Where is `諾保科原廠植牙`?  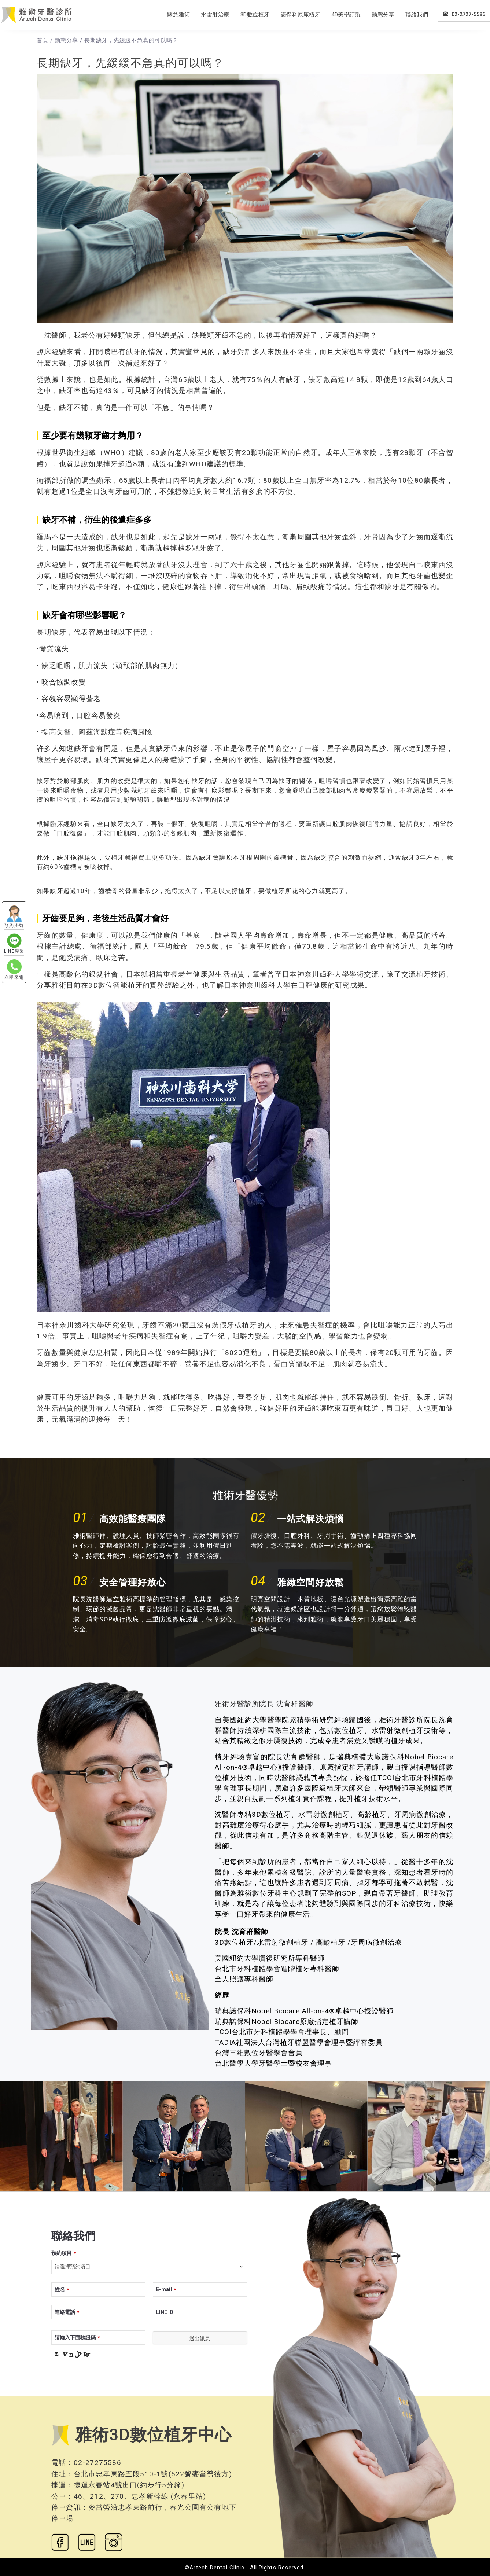
諾保科原廠植牙 is located at coordinates (301, 14).